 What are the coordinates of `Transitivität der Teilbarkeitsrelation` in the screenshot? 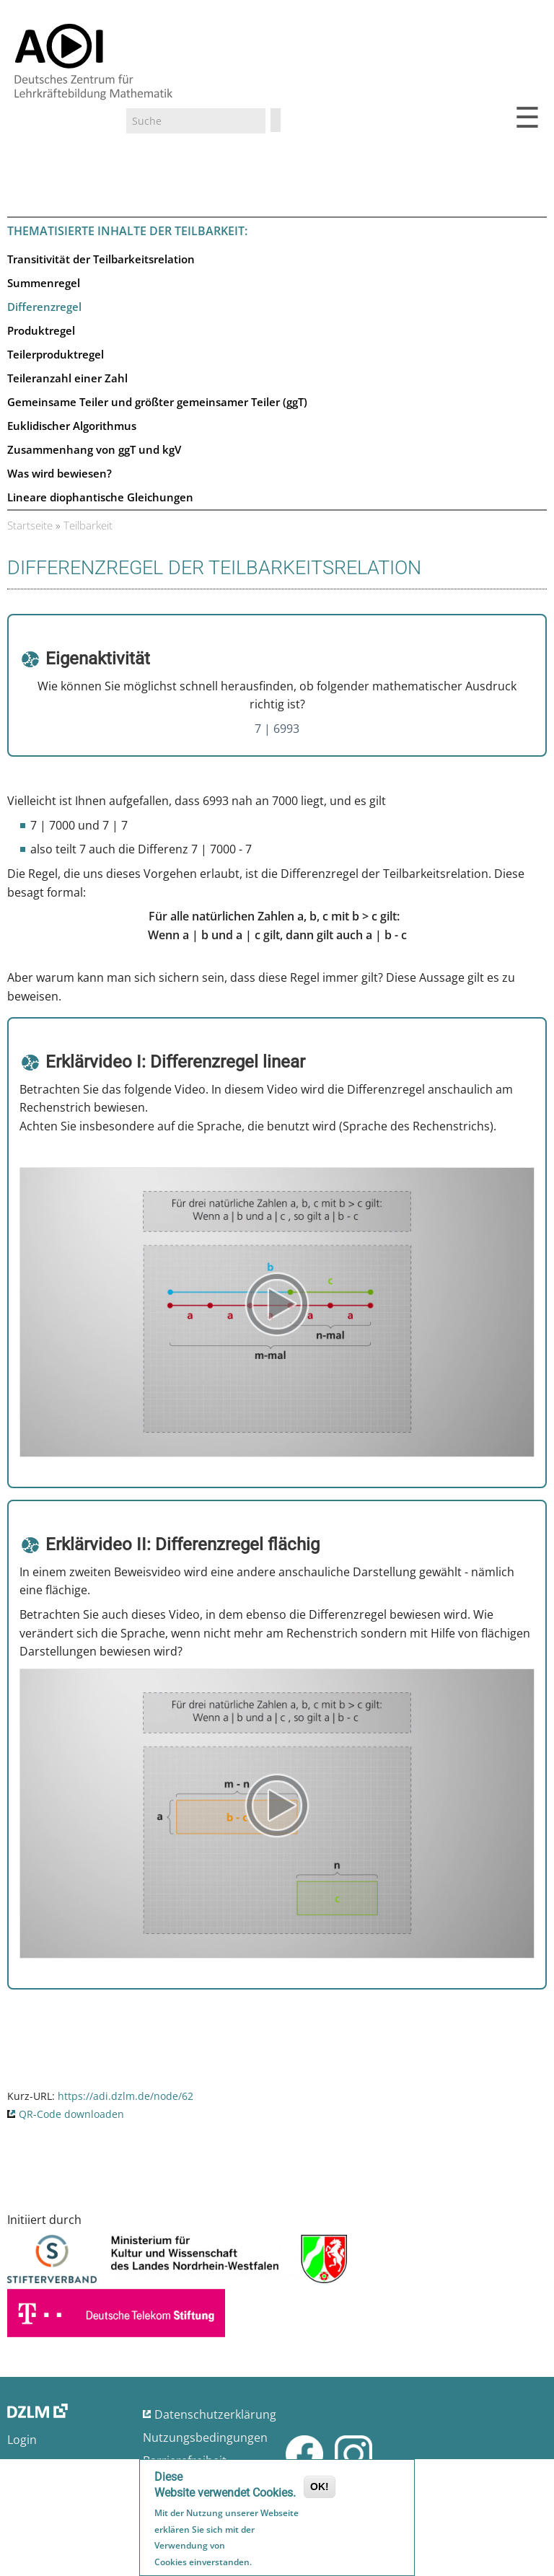 It's located at (101, 259).